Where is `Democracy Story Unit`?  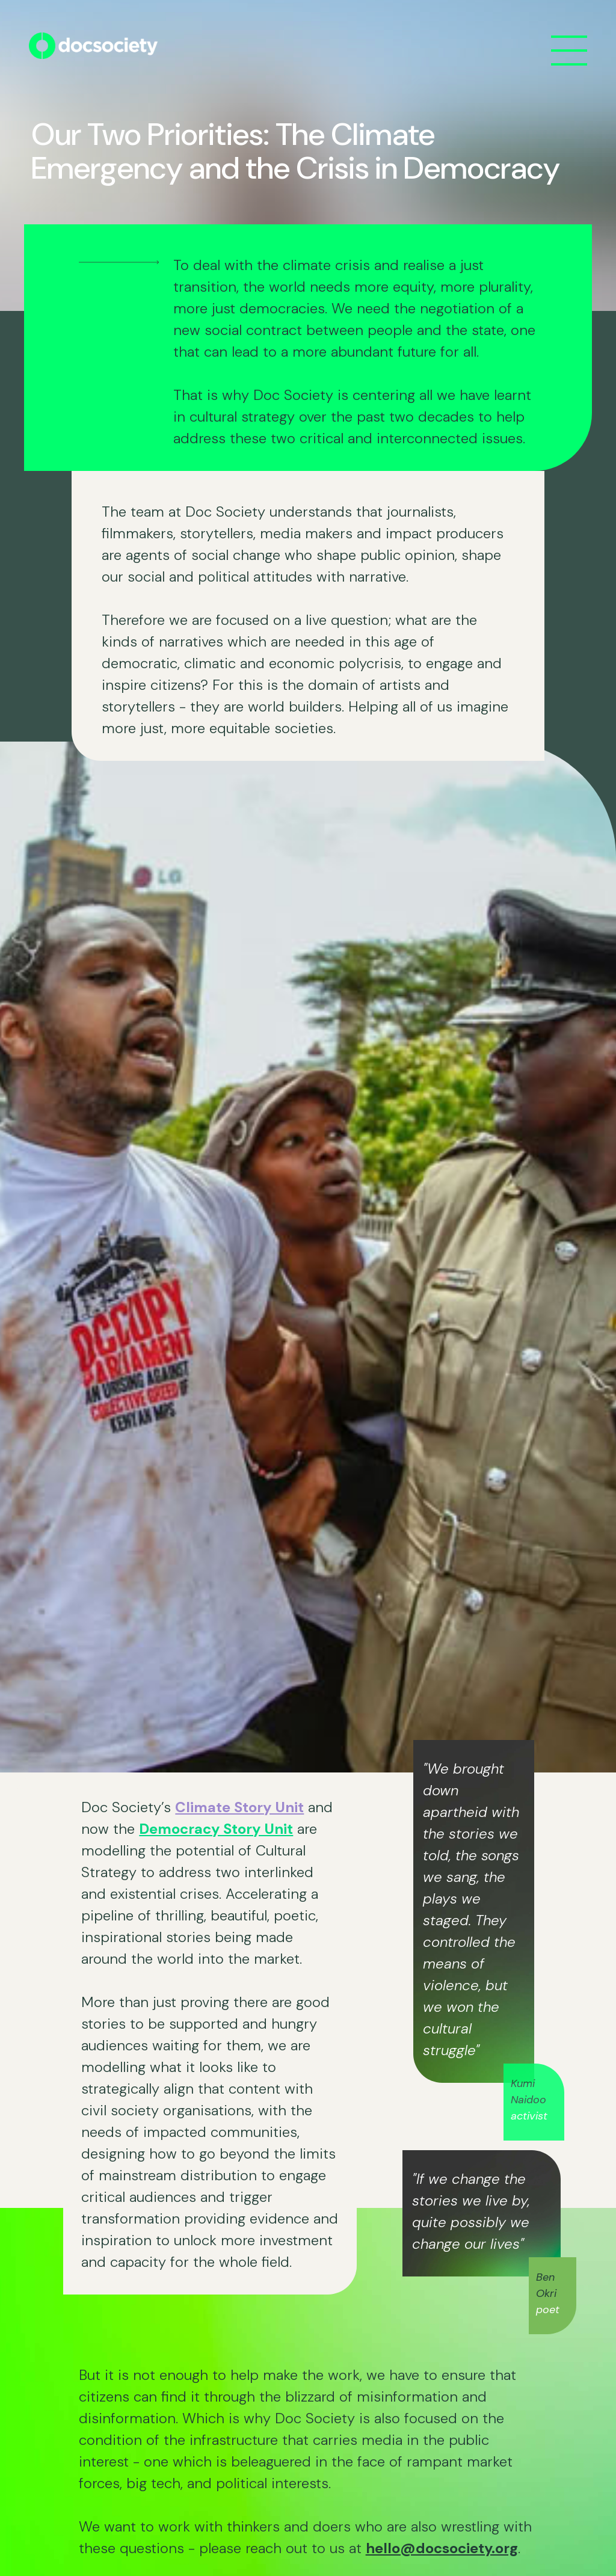 Democracy Story Unit is located at coordinates (216, 1828).